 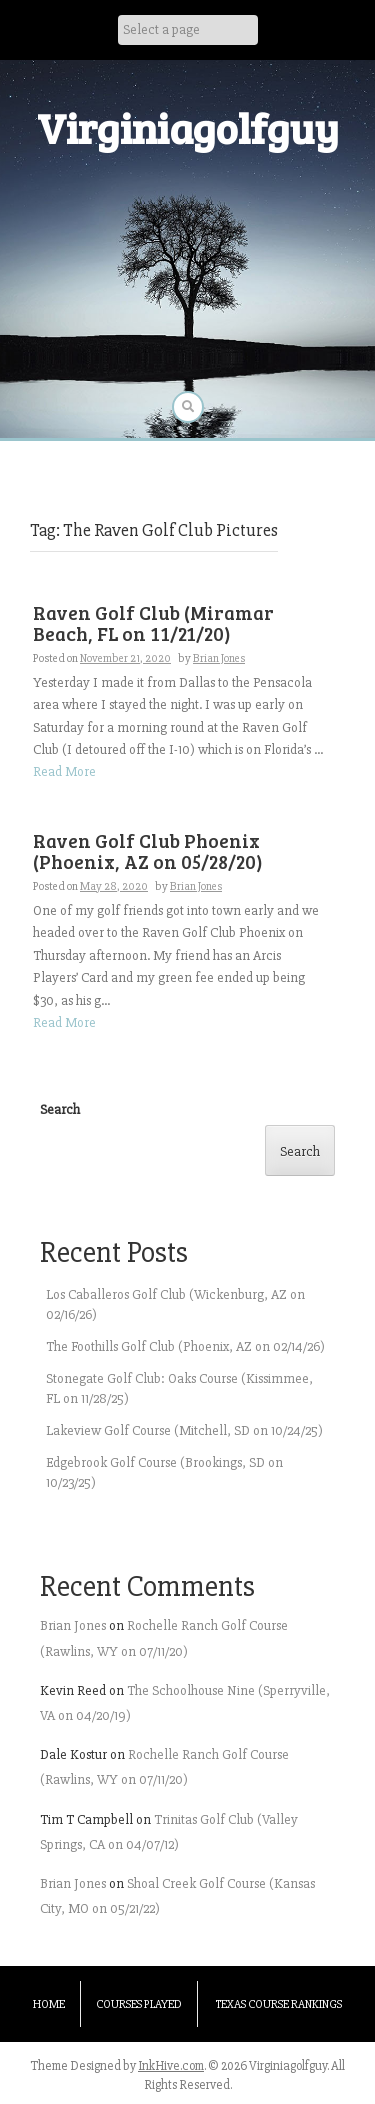 I want to click on InkHive.com, so click(x=171, y=2066).